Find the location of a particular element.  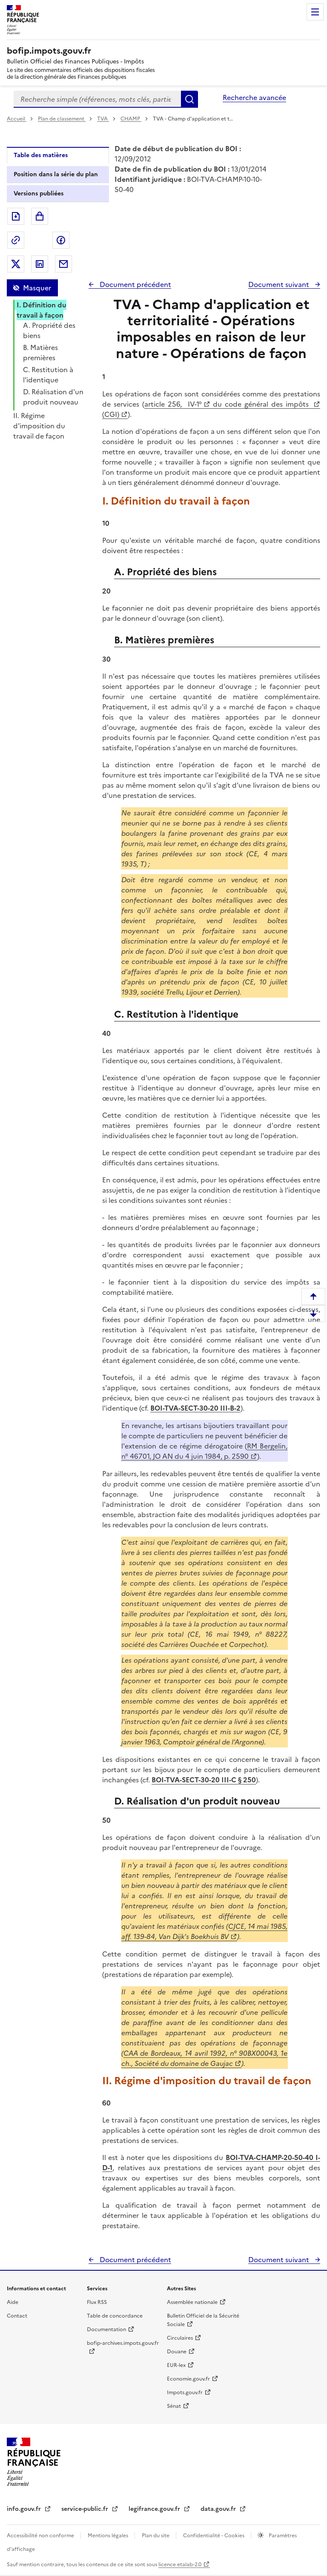

Document suivant is located at coordinates (279, 284).